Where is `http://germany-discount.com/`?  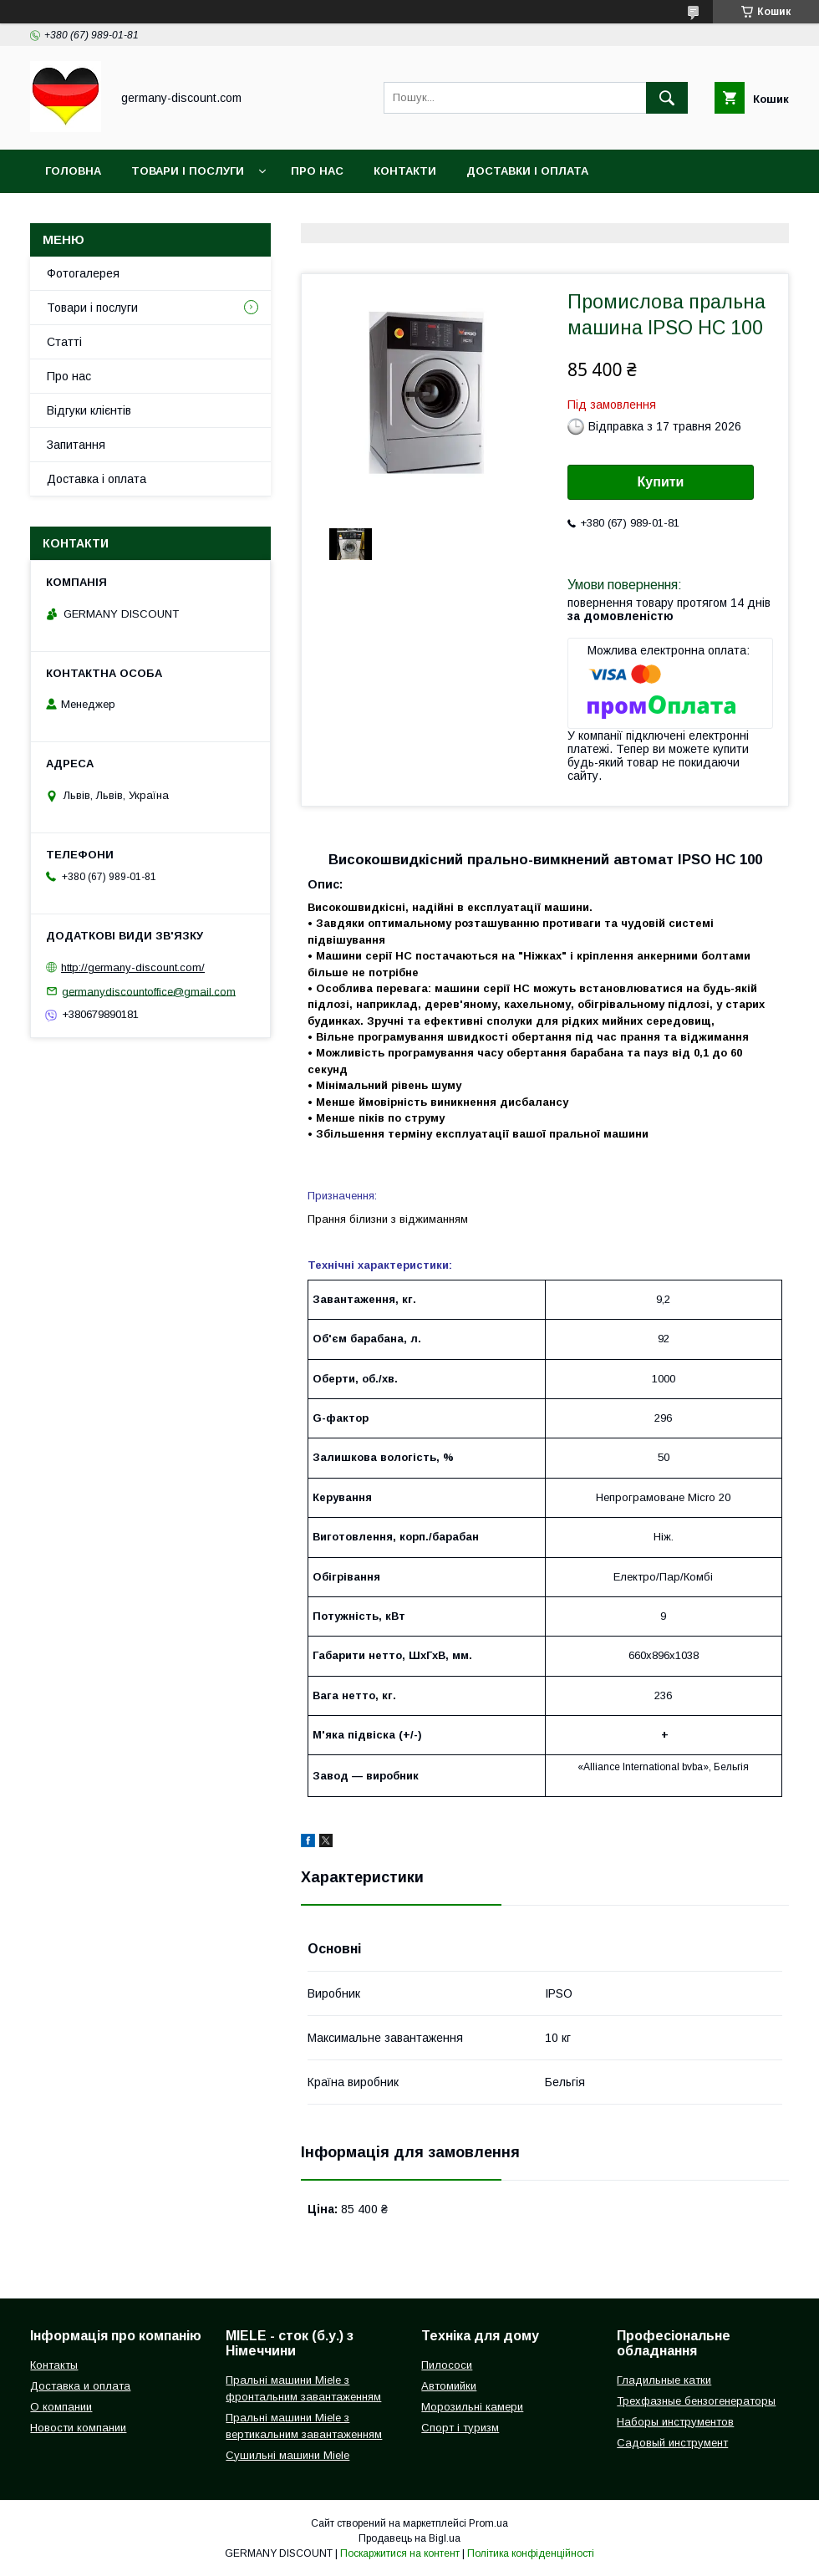 http://germany-discount.com/ is located at coordinates (133, 967).